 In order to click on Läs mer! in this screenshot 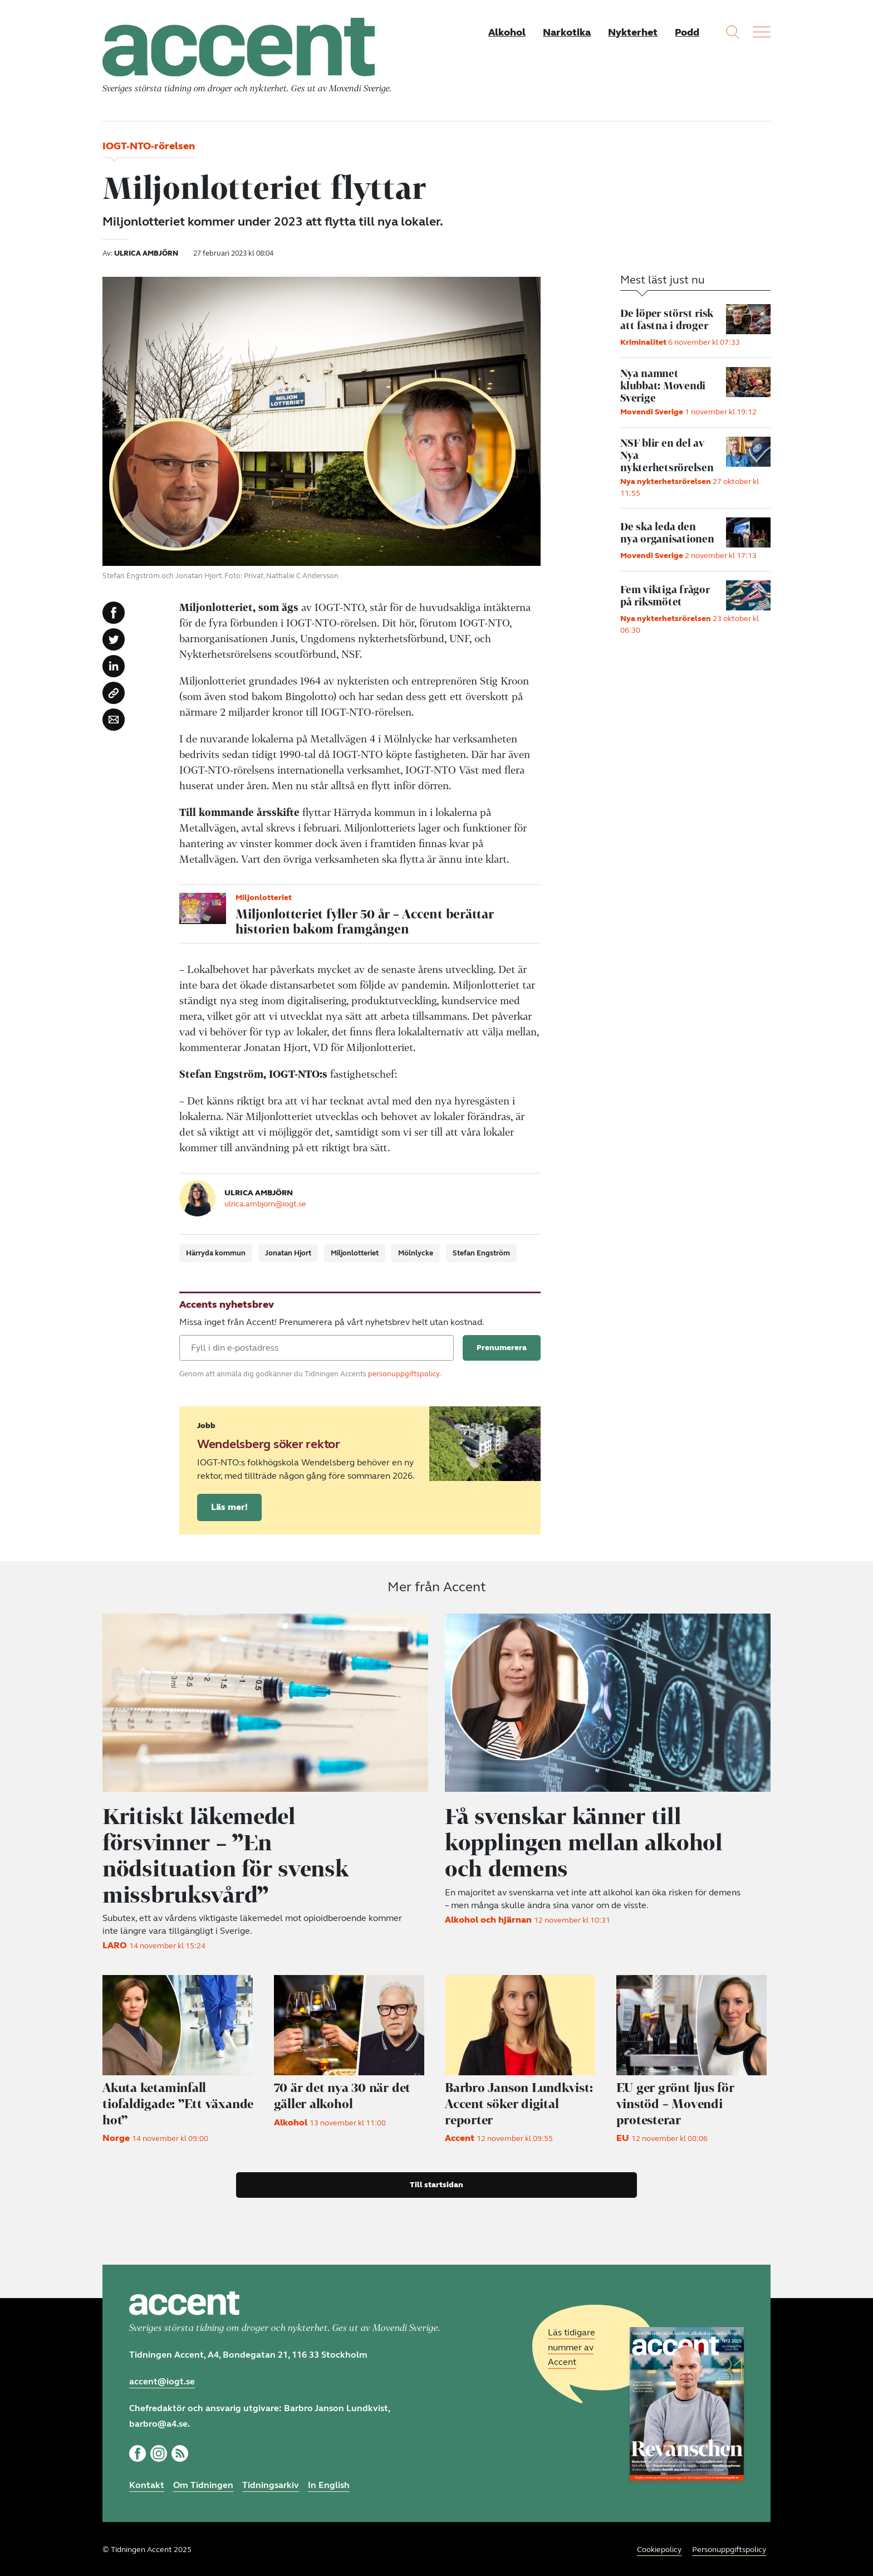, I will do `click(229, 1508)`.